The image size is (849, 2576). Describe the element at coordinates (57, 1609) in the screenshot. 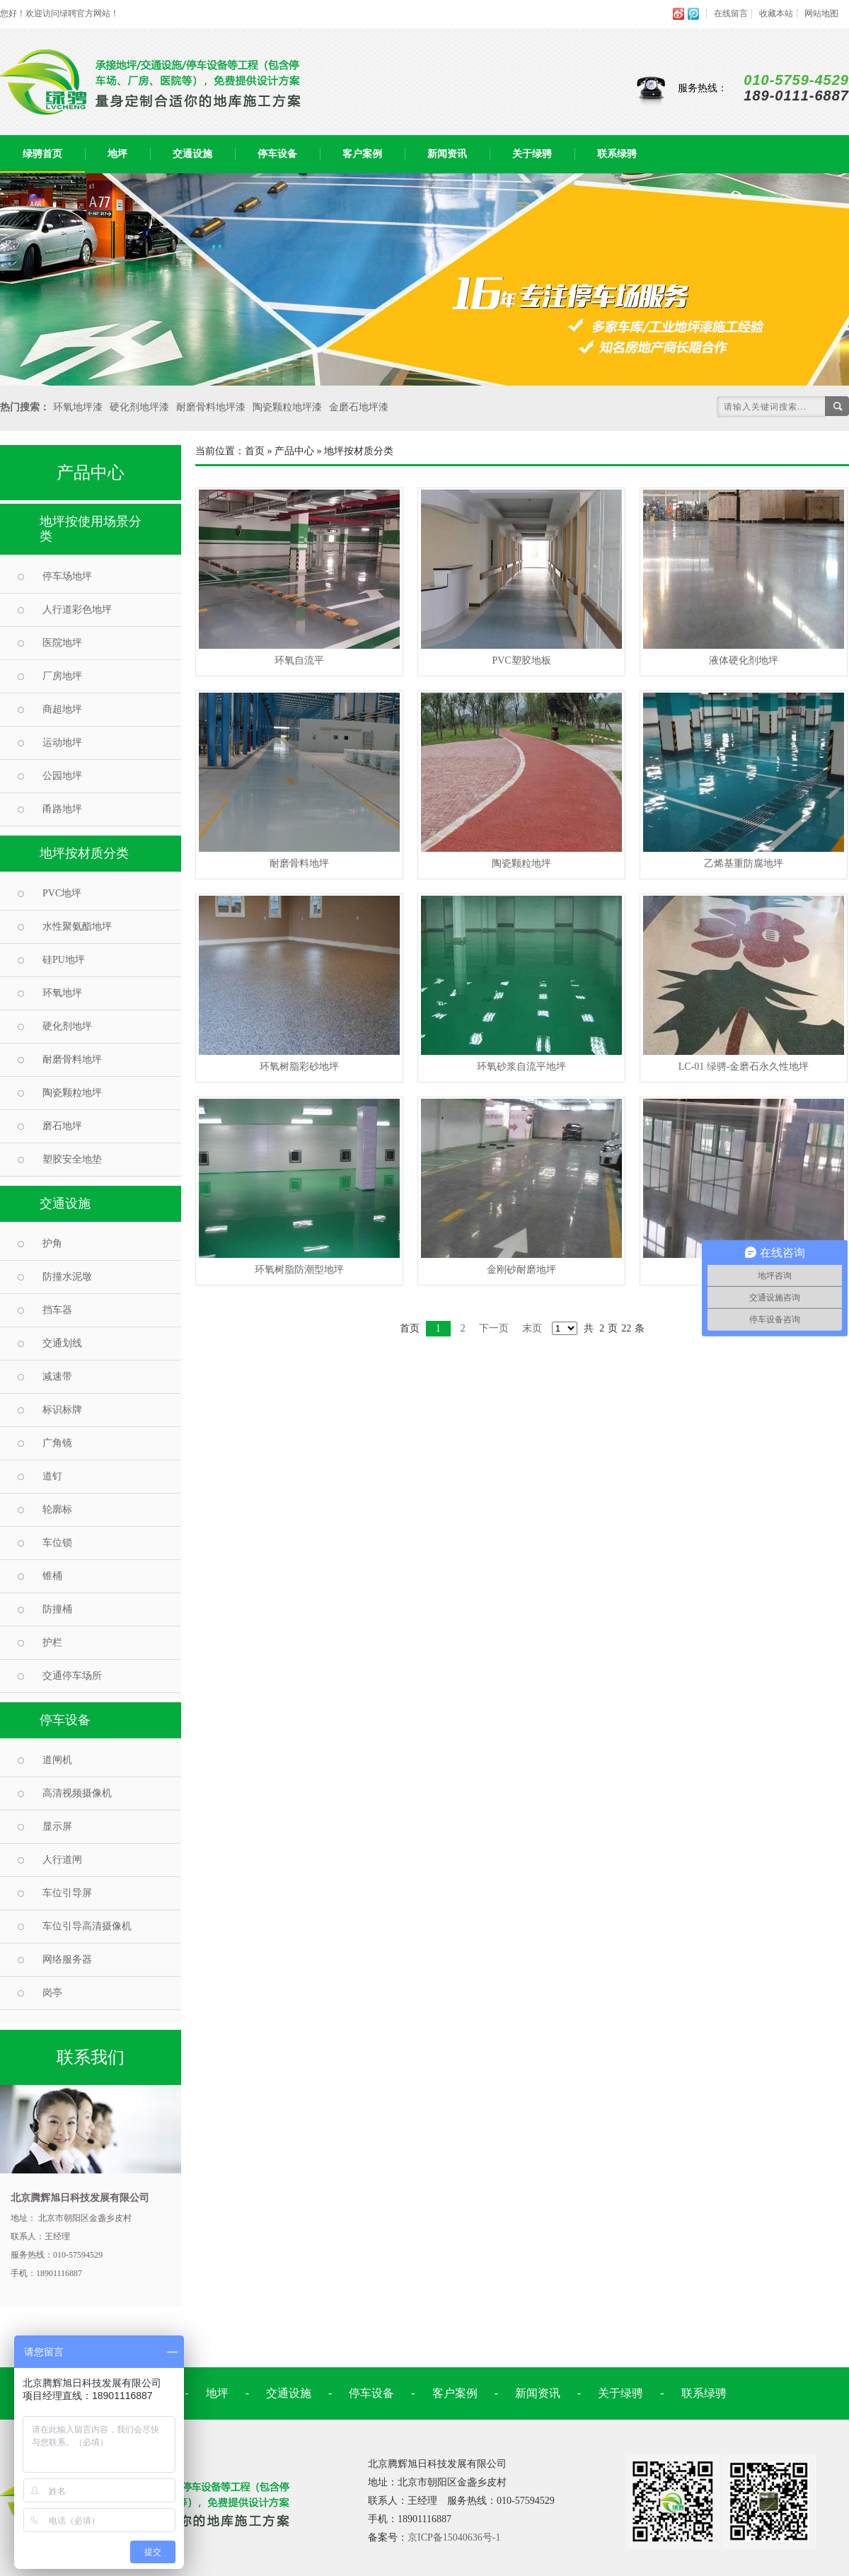

I see `防撞桶` at that location.